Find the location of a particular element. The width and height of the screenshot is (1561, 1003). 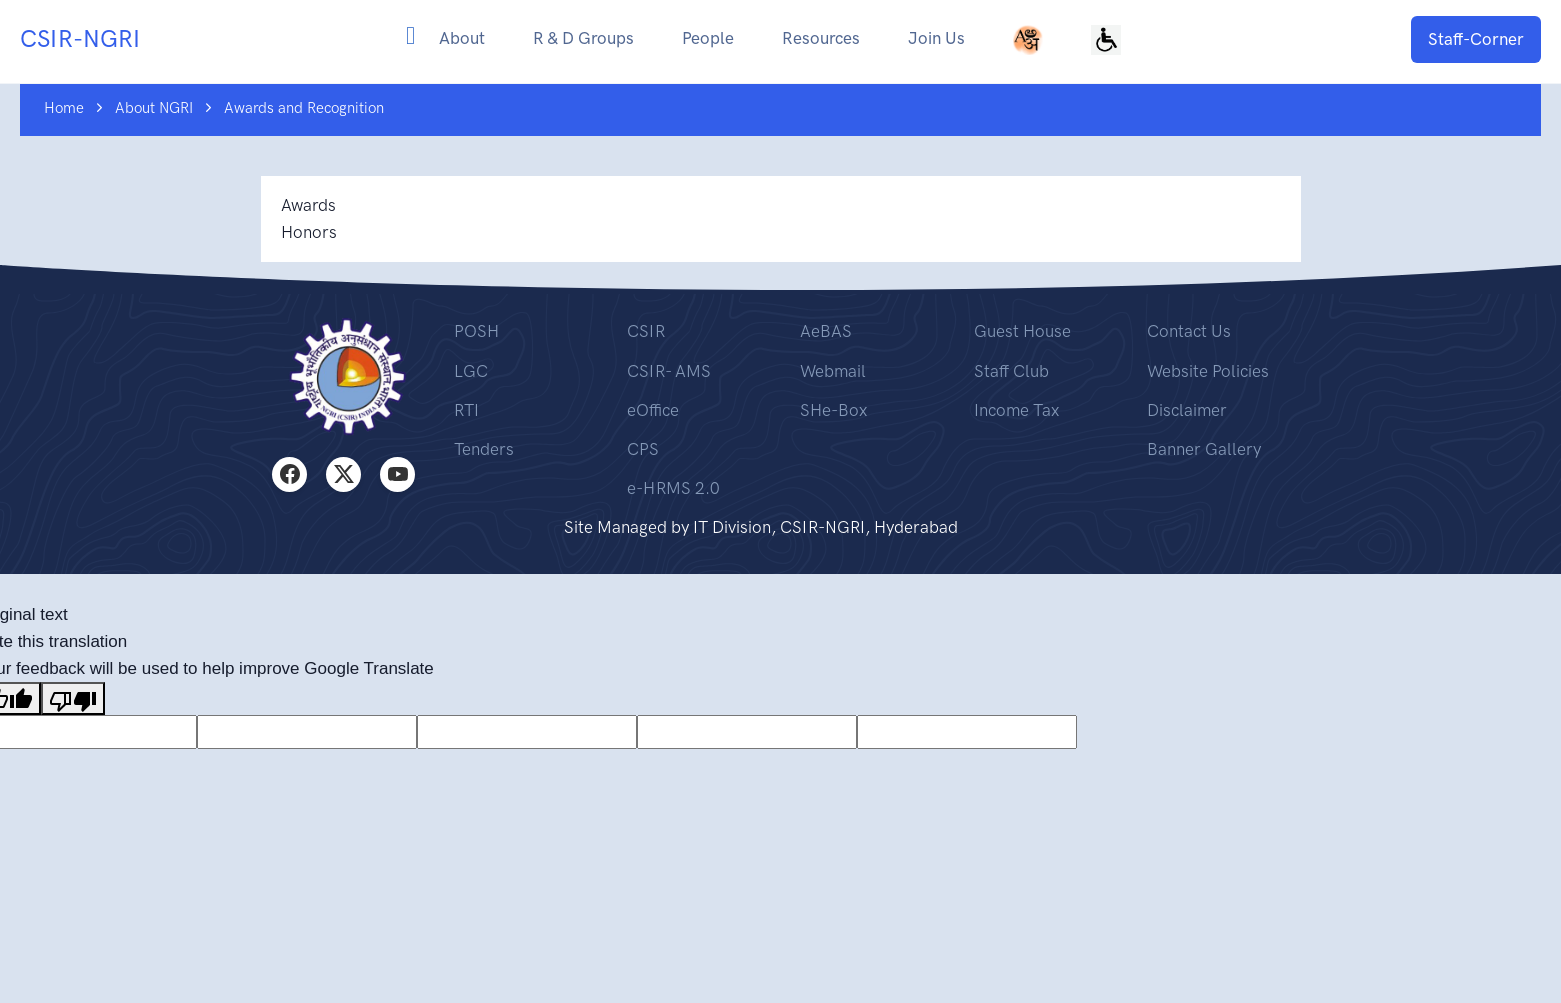

POSH is located at coordinates (476, 331).